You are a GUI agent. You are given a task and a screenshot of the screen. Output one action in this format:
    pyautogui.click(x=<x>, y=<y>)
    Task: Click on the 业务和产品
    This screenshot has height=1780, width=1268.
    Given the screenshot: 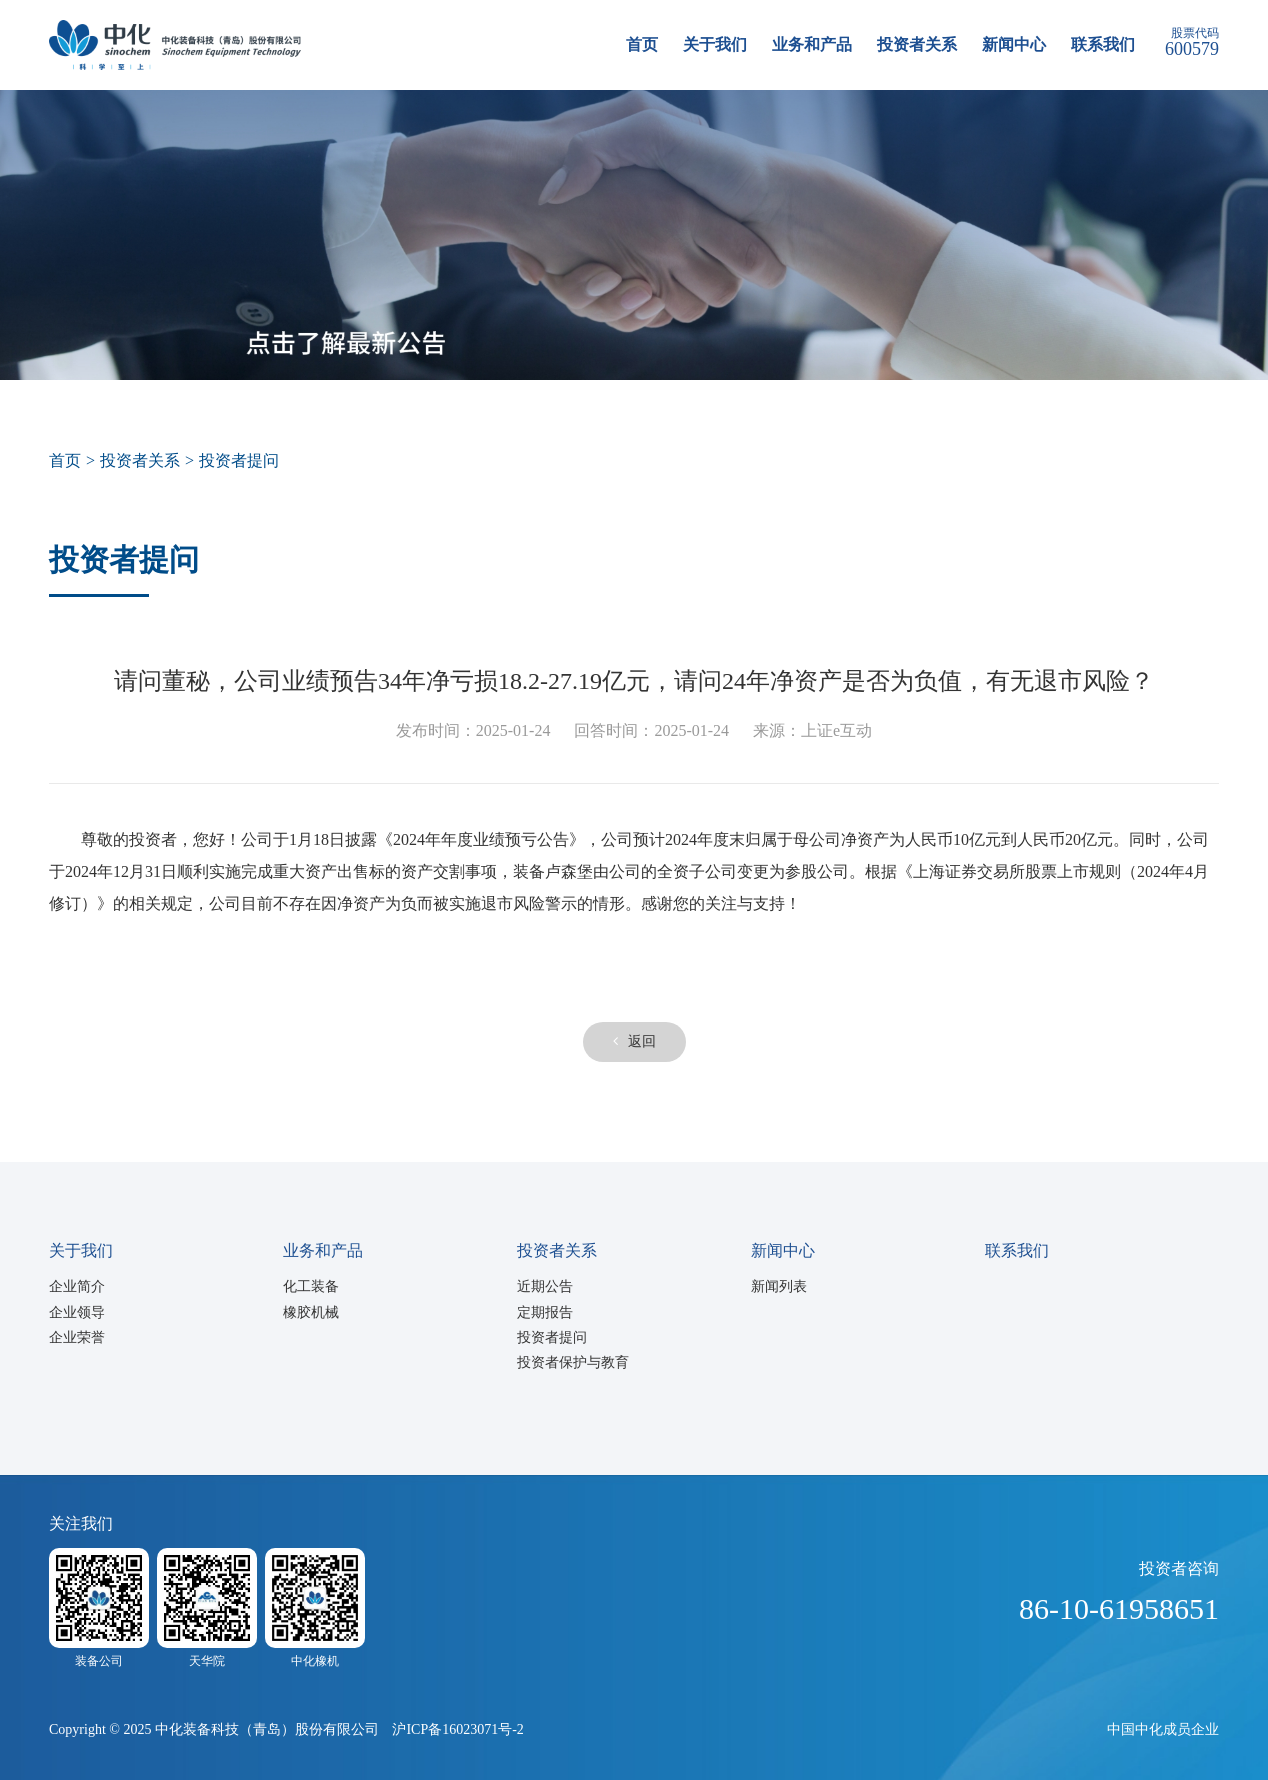 What is the action you would take?
    pyautogui.click(x=812, y=44)
    